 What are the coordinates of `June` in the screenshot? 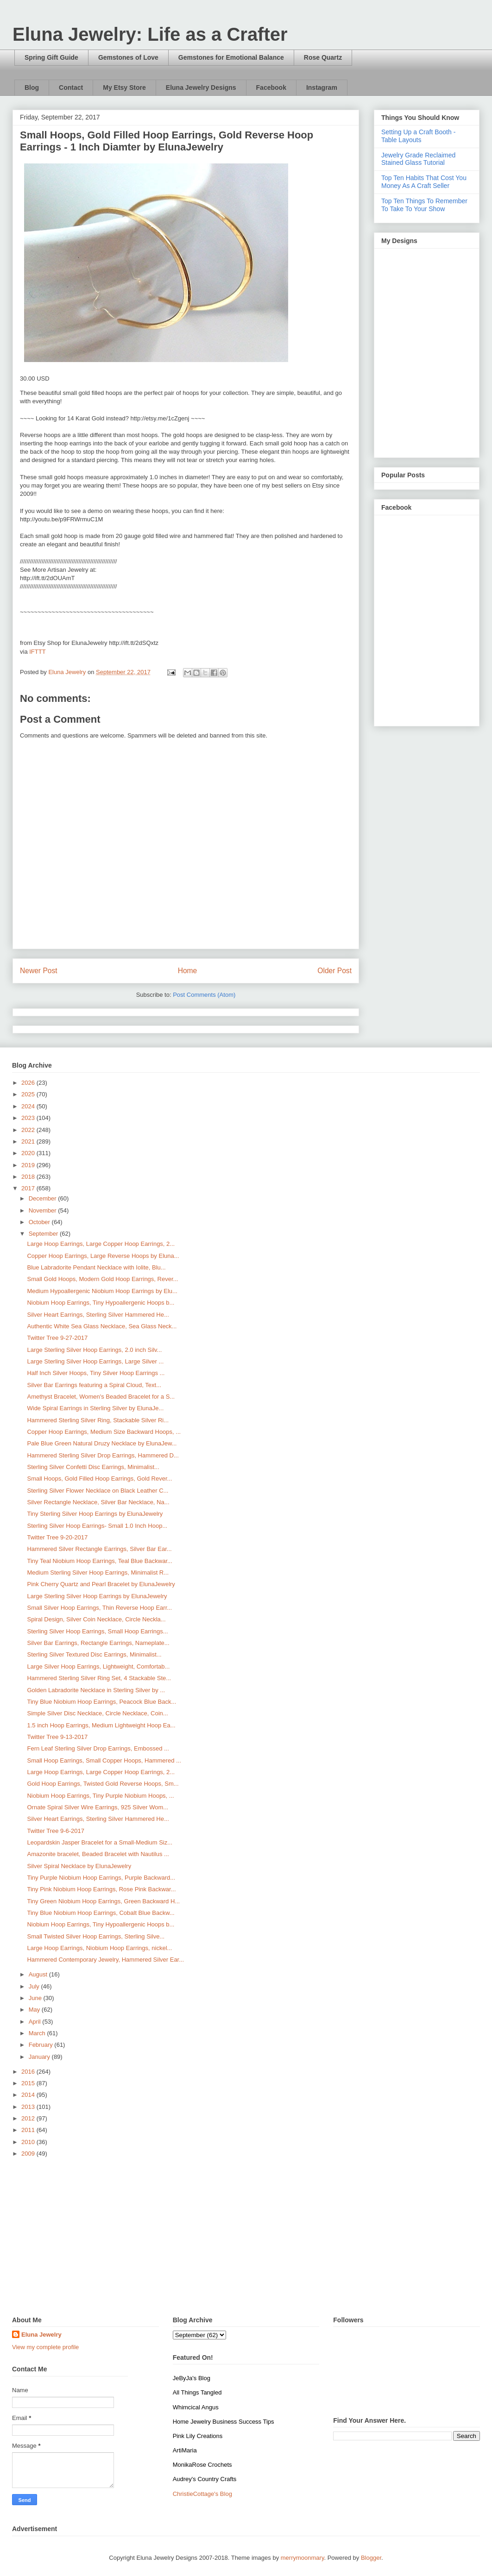 It's located at (36, 1998).